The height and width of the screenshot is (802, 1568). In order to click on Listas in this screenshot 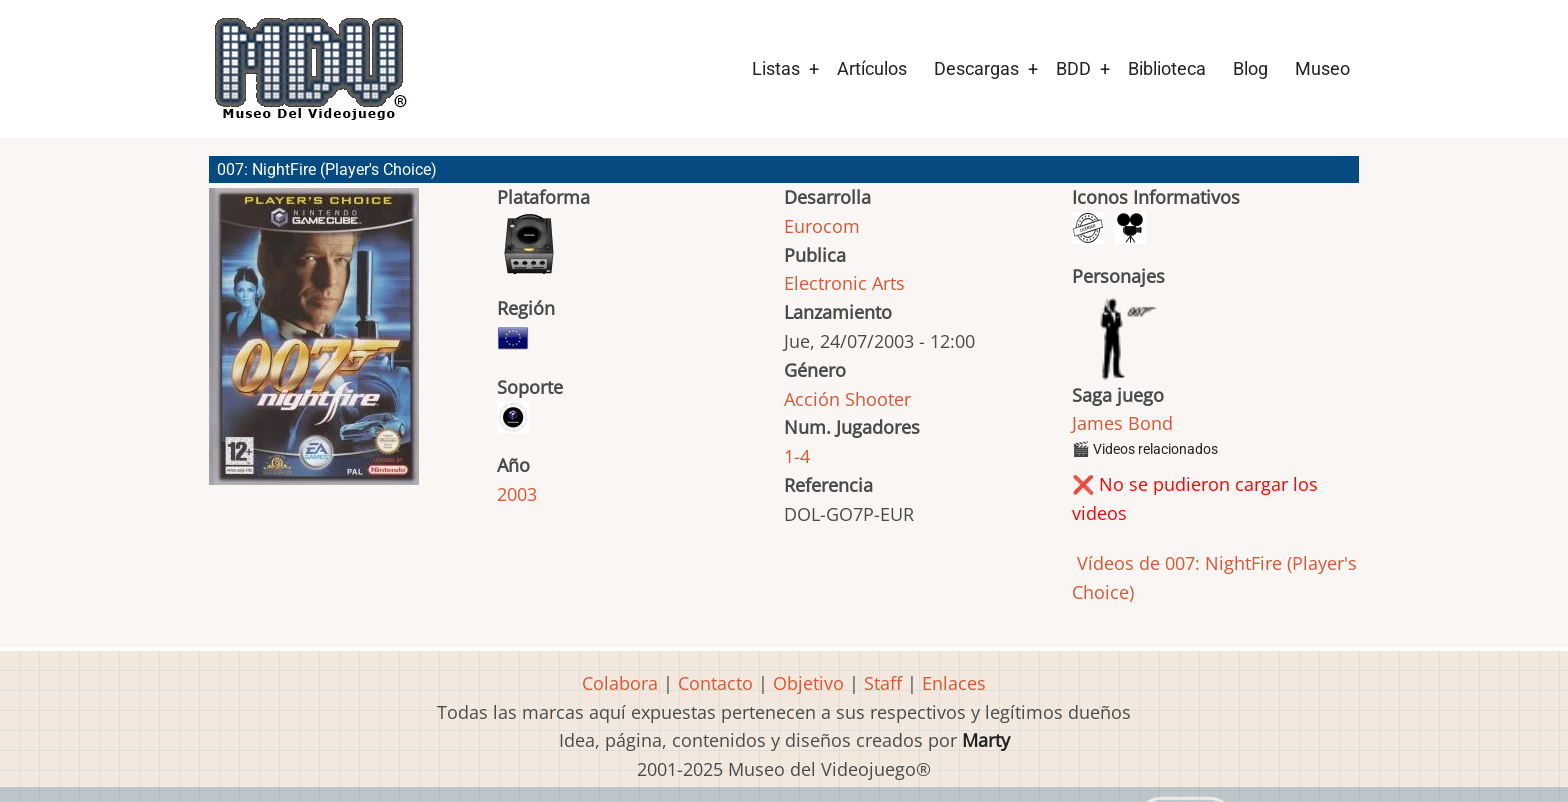, I will do `click(776, 68)`.